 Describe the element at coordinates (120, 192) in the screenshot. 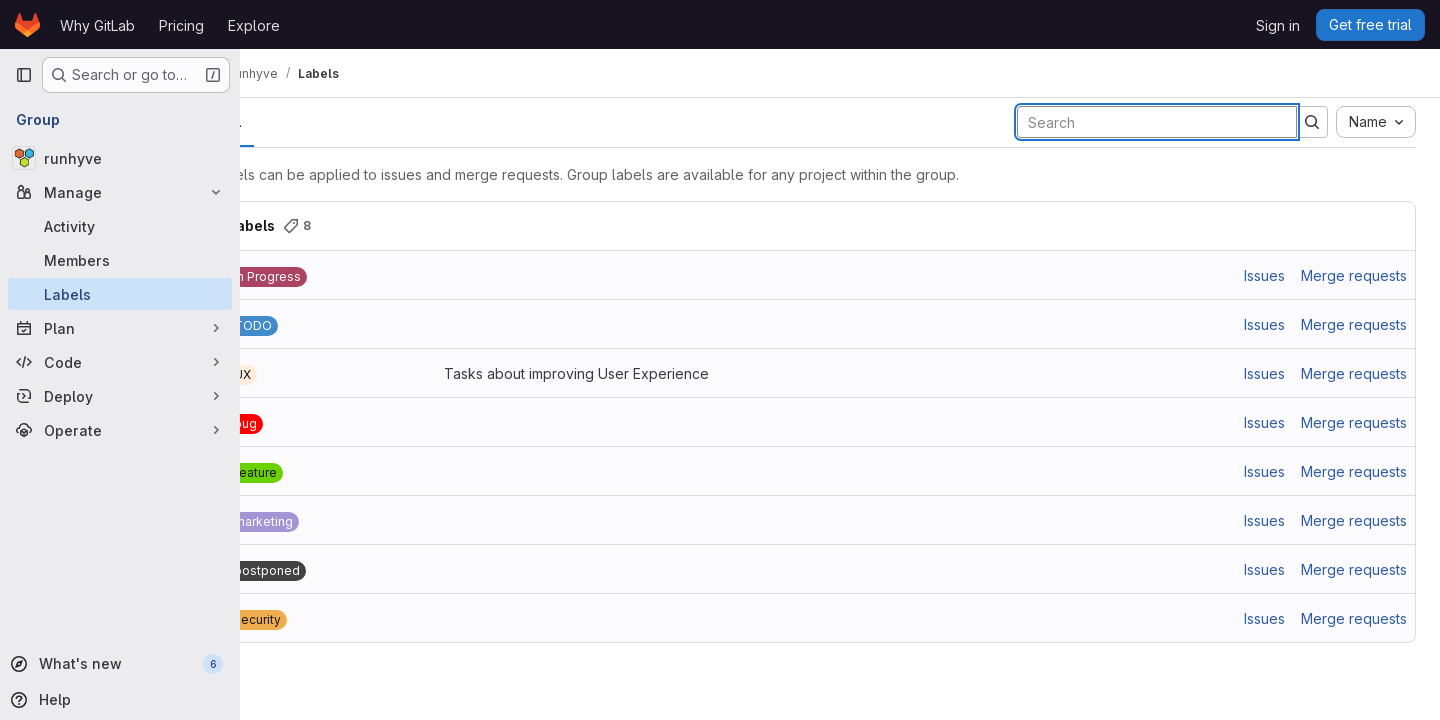

I see `[Manage]` at that location.